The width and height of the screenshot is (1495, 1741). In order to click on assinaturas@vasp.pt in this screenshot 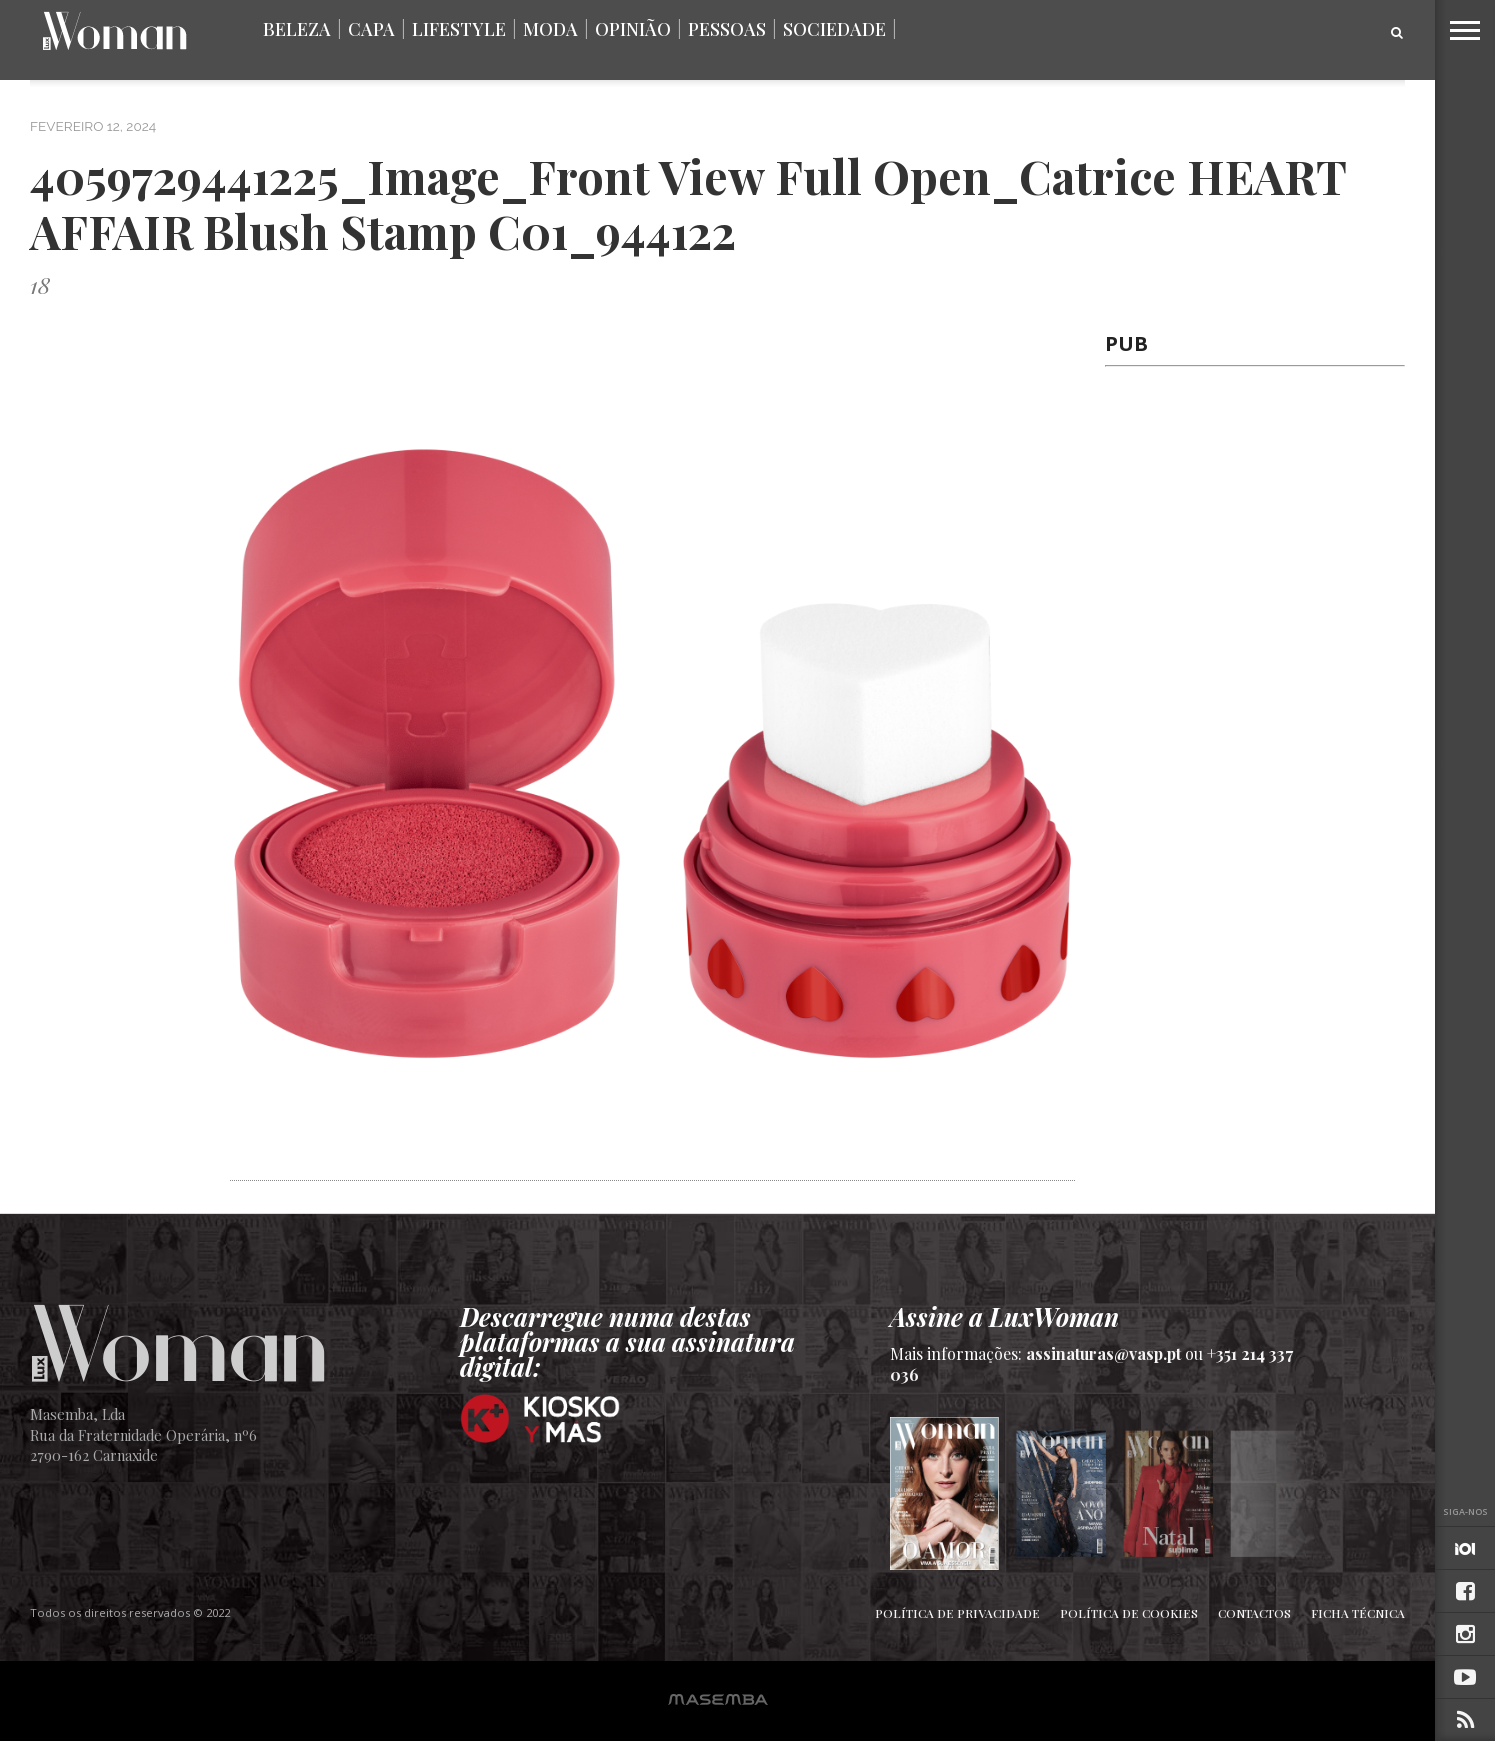, I will do `click(1103, 1353)`.